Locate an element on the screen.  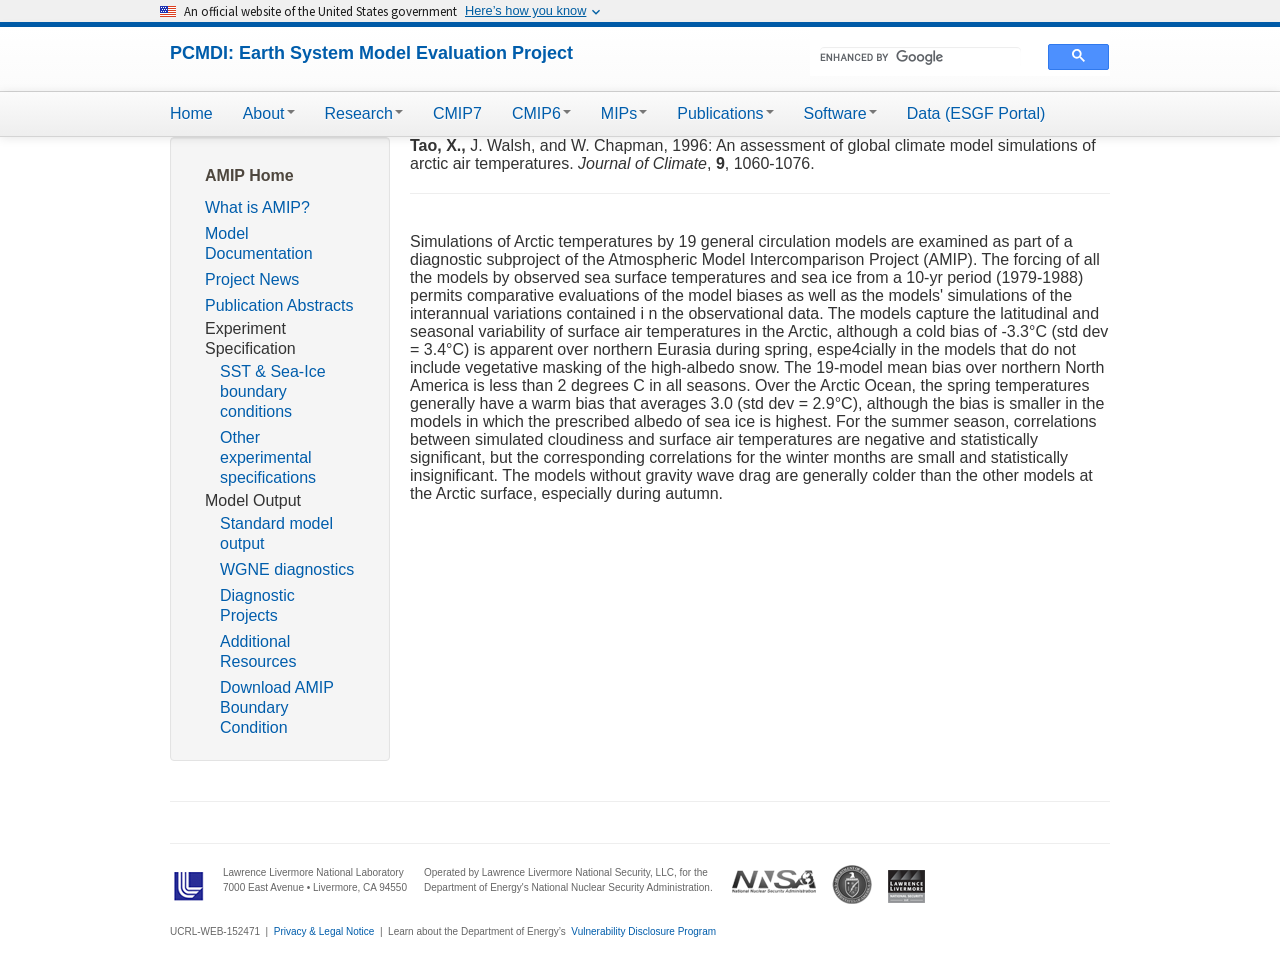
PCMDI: Earth System Model Evaluation Project is located at coordinates (371, 53).